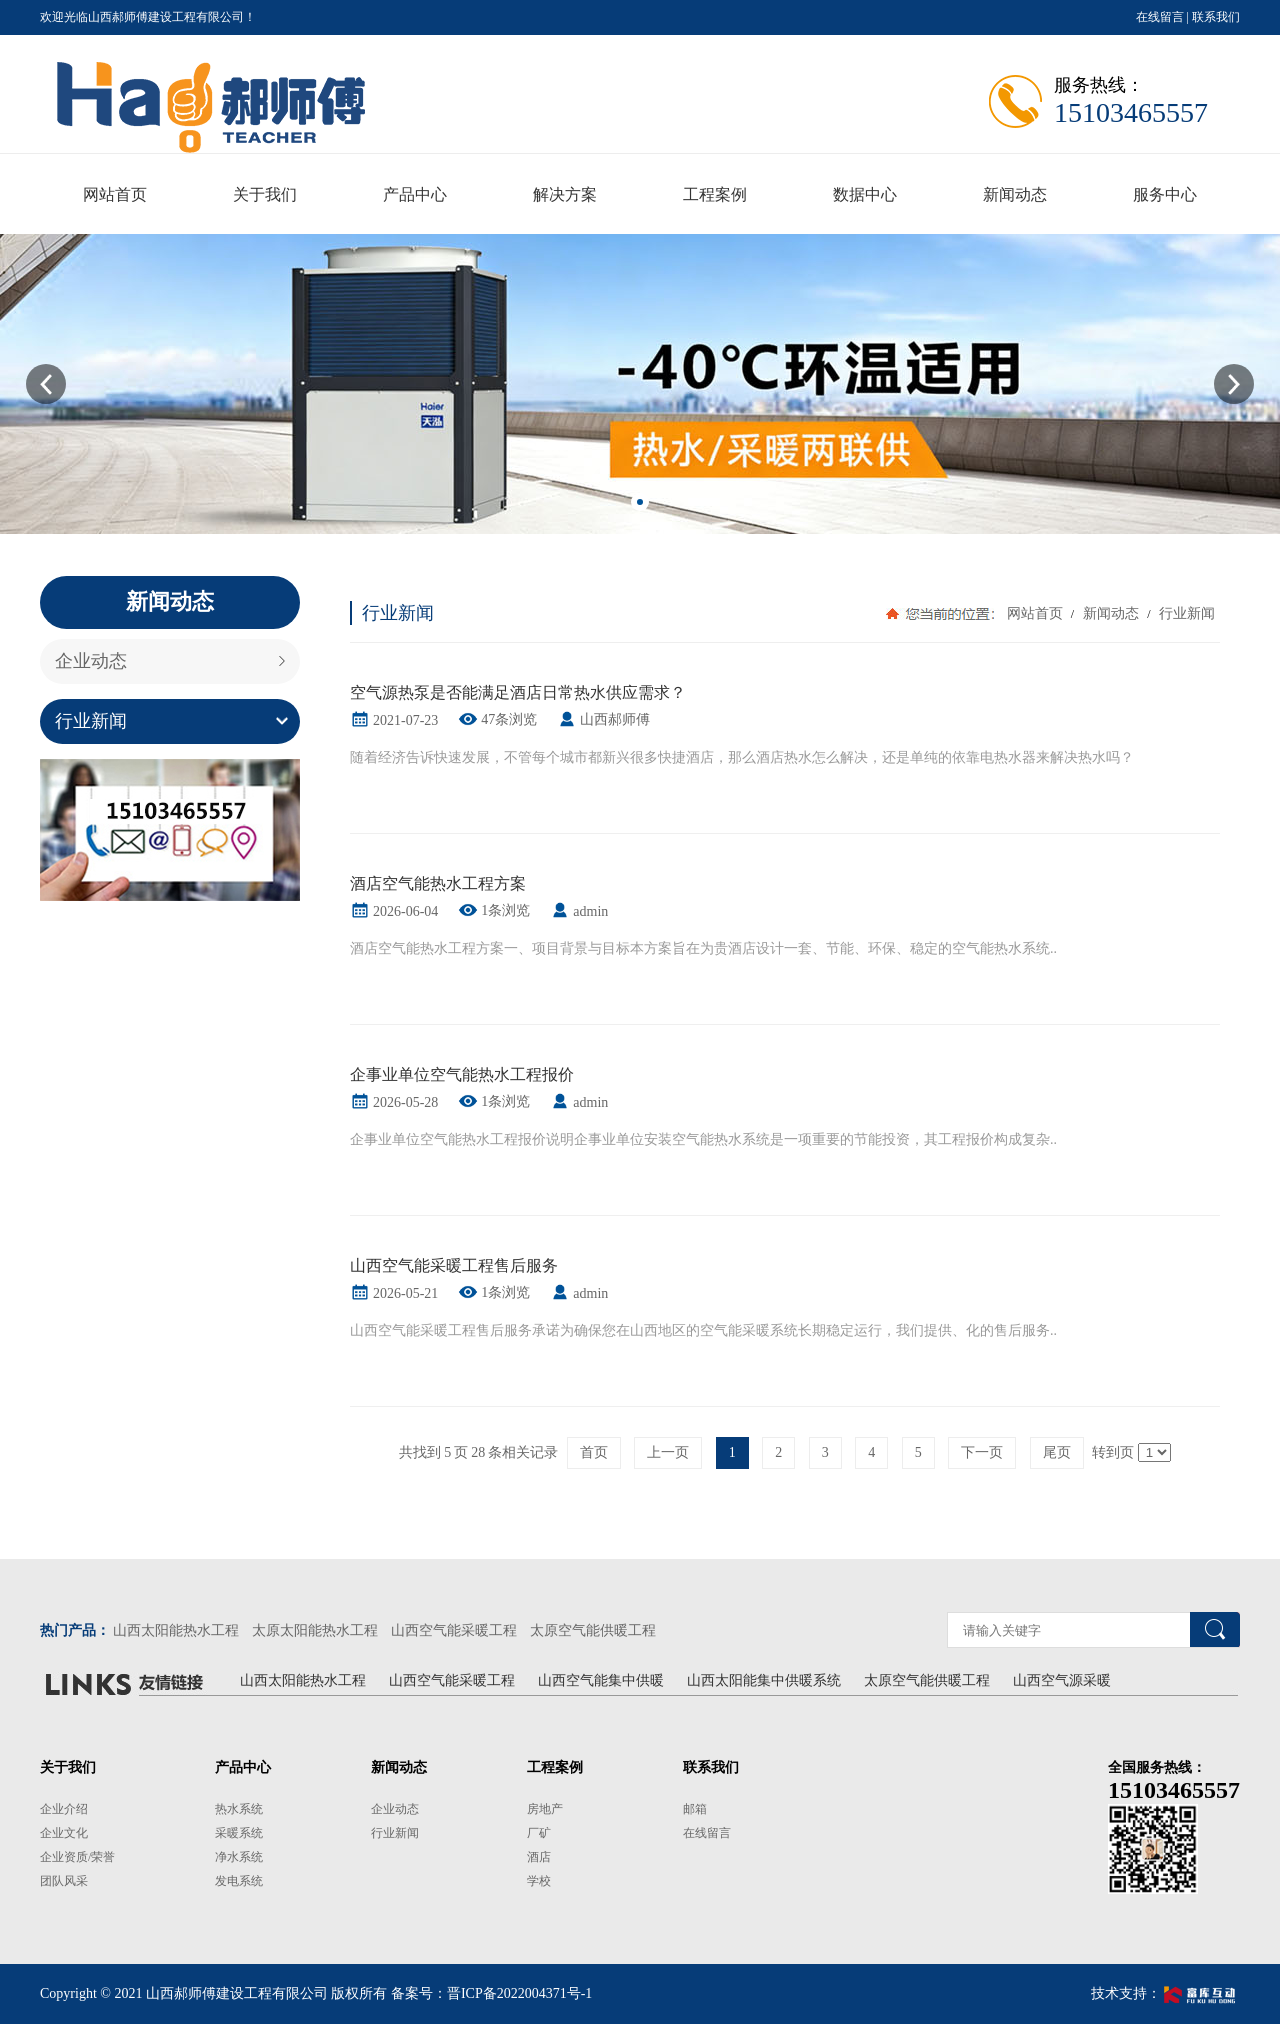 The width and height of the screenshot is (1280, 2024). What do you see at coordinates (491, 1993) in the screenshot?
I see `备案号：晋ICP备2022004371号-1` at bounding box center [491, 1993].